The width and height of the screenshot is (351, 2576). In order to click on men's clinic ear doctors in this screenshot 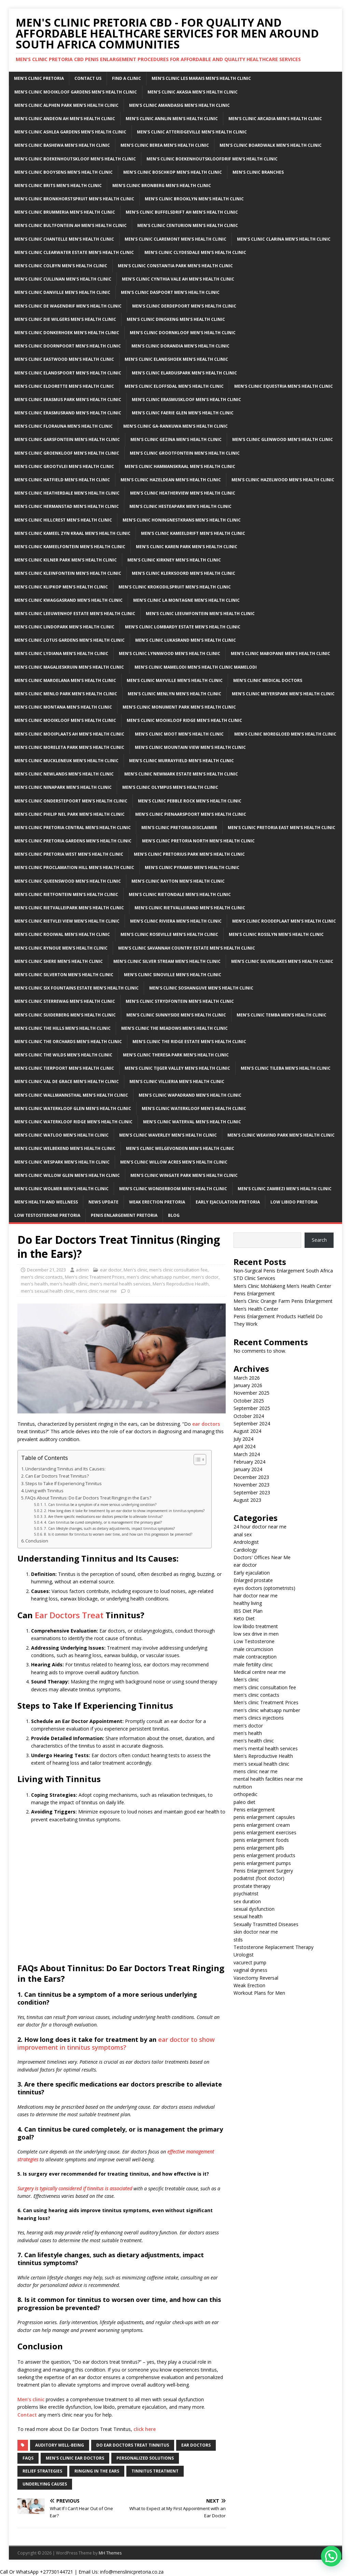, I will do `click(75, 2458)`.